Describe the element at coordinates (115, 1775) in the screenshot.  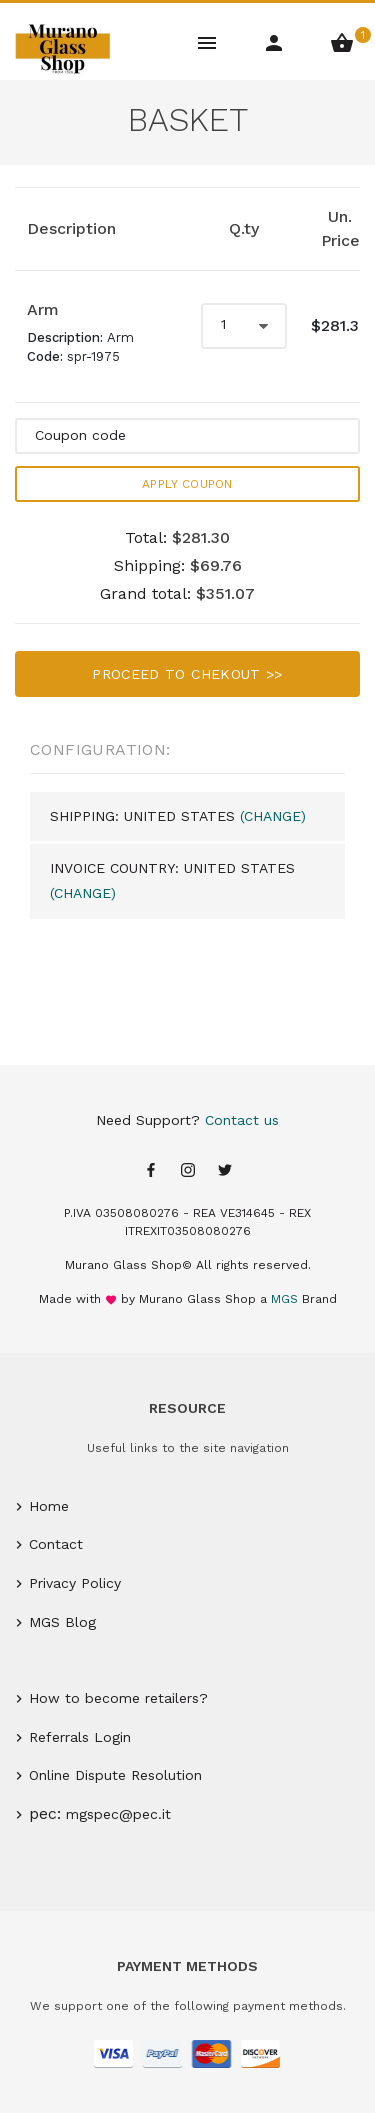
I see `Online Dispute Resolution` at that location.